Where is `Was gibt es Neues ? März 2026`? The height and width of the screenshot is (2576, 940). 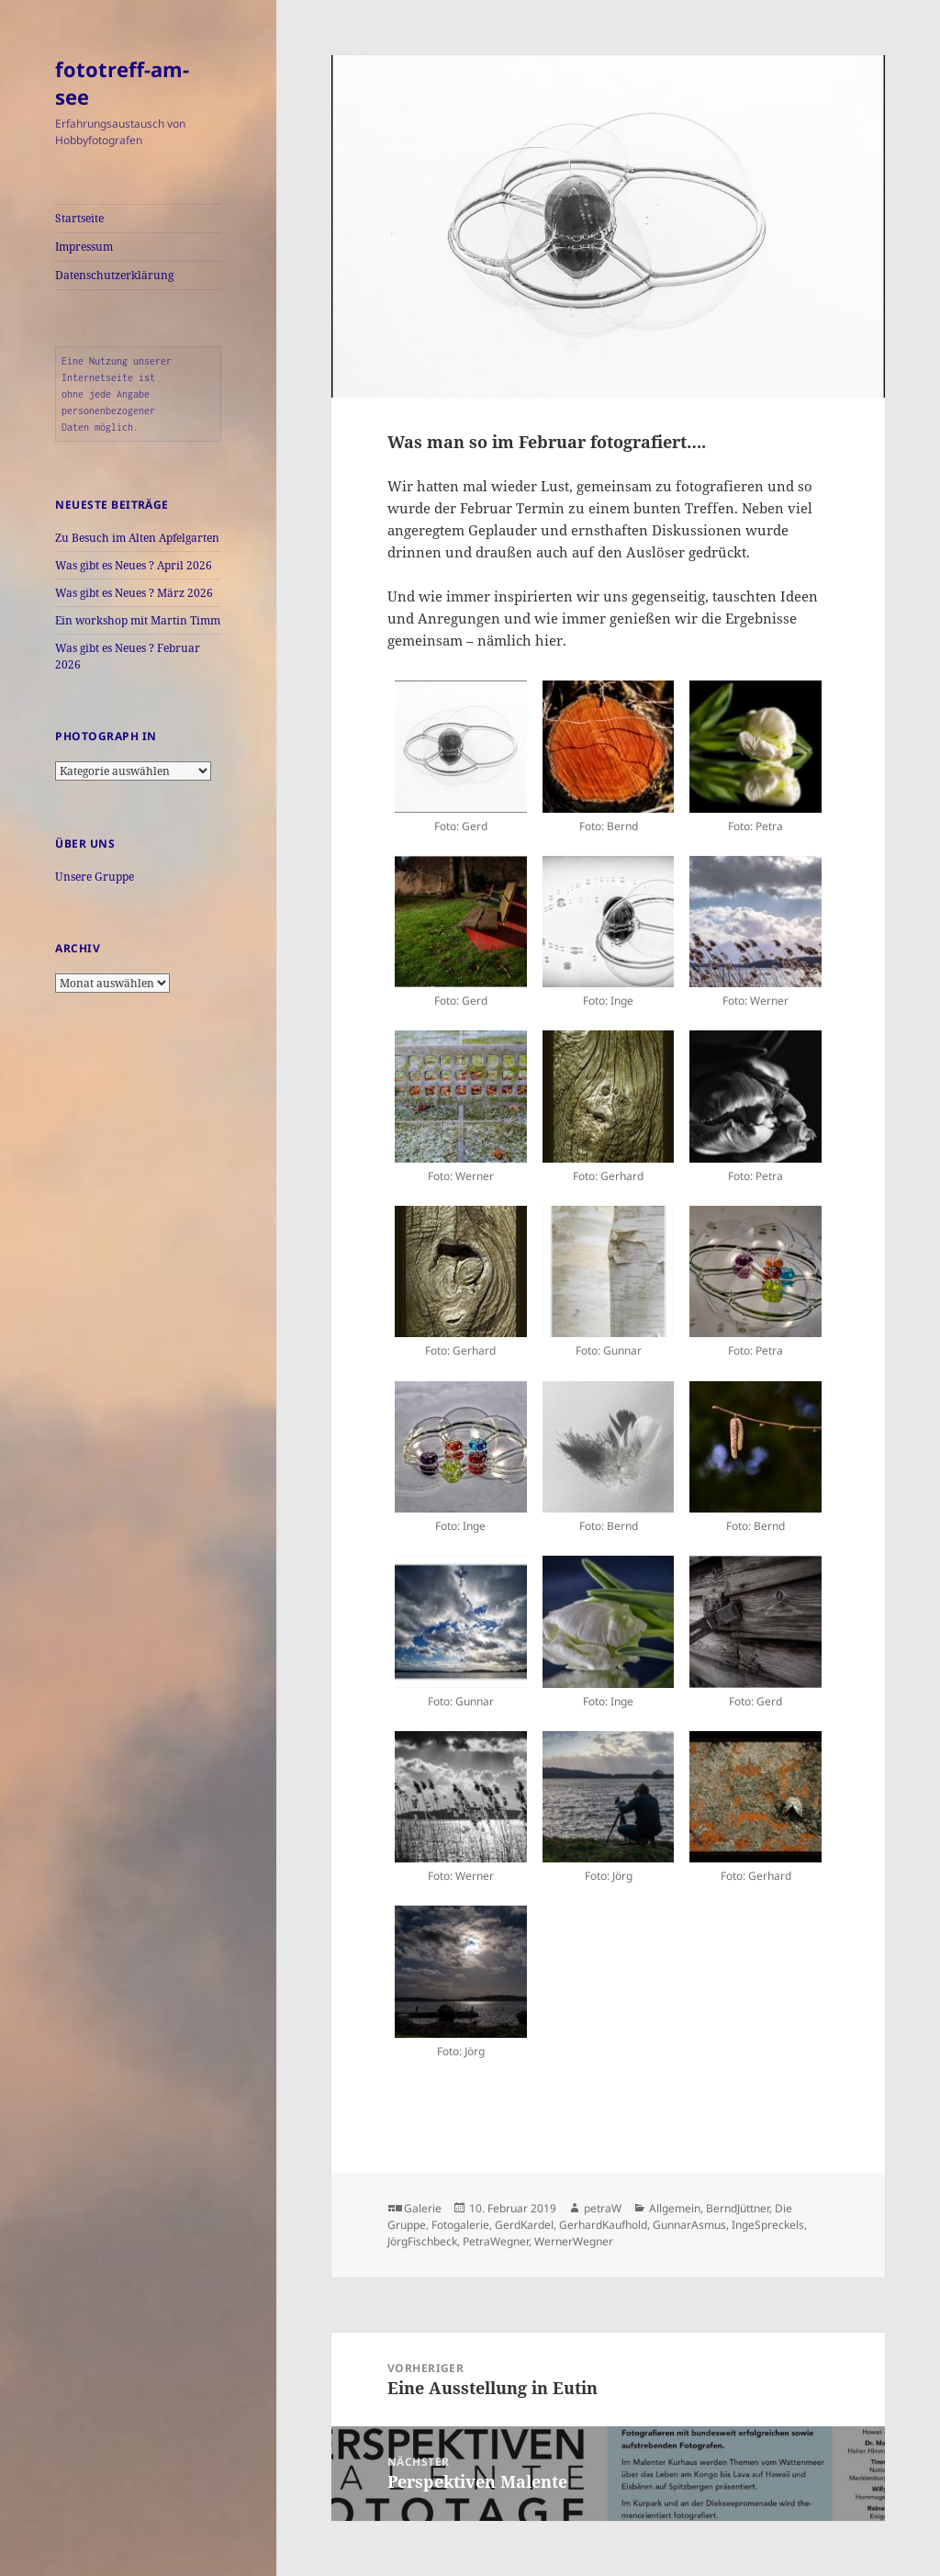
Was gibt es Neues ? März 2026 is located at coordinates (134, 593).